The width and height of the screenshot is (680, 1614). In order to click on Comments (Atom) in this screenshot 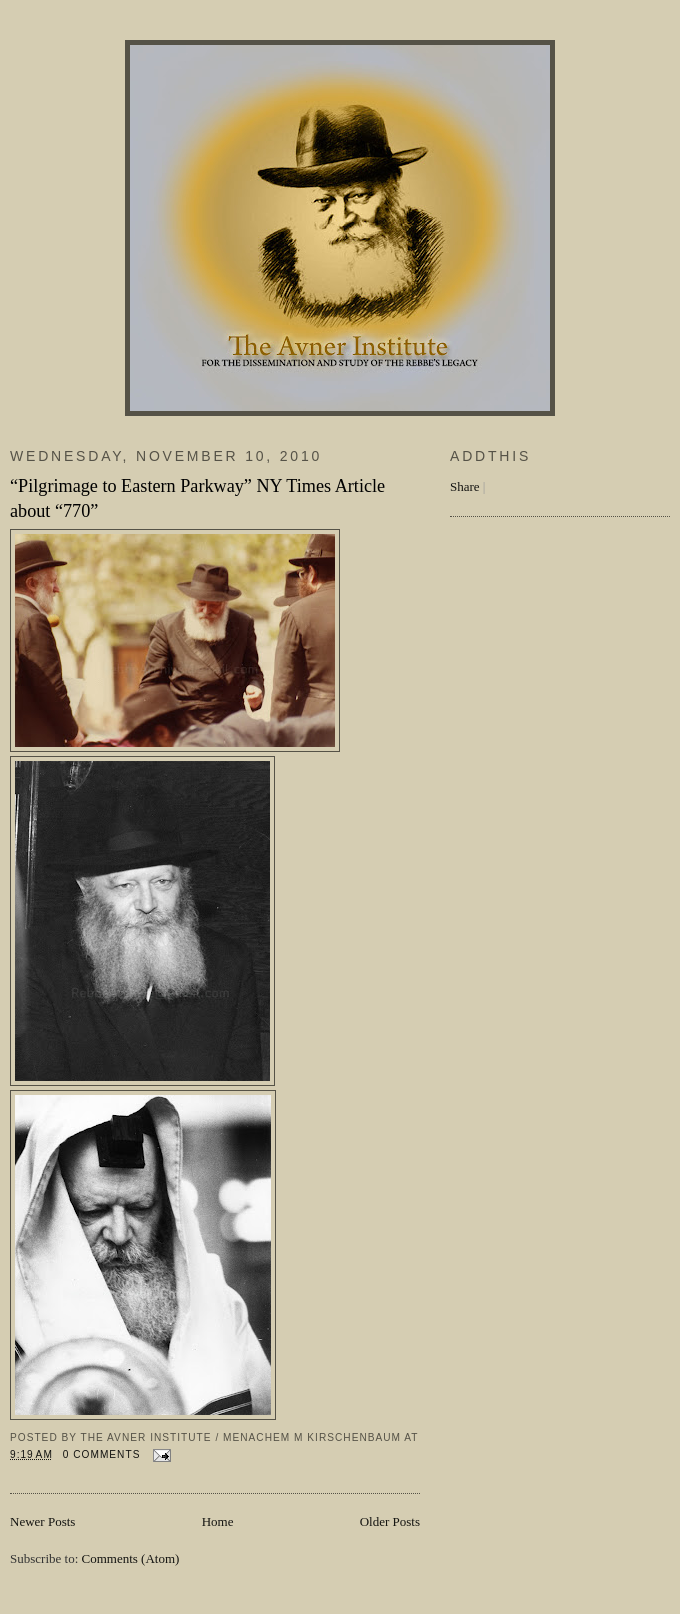, I will do `click(131, 1558)`.